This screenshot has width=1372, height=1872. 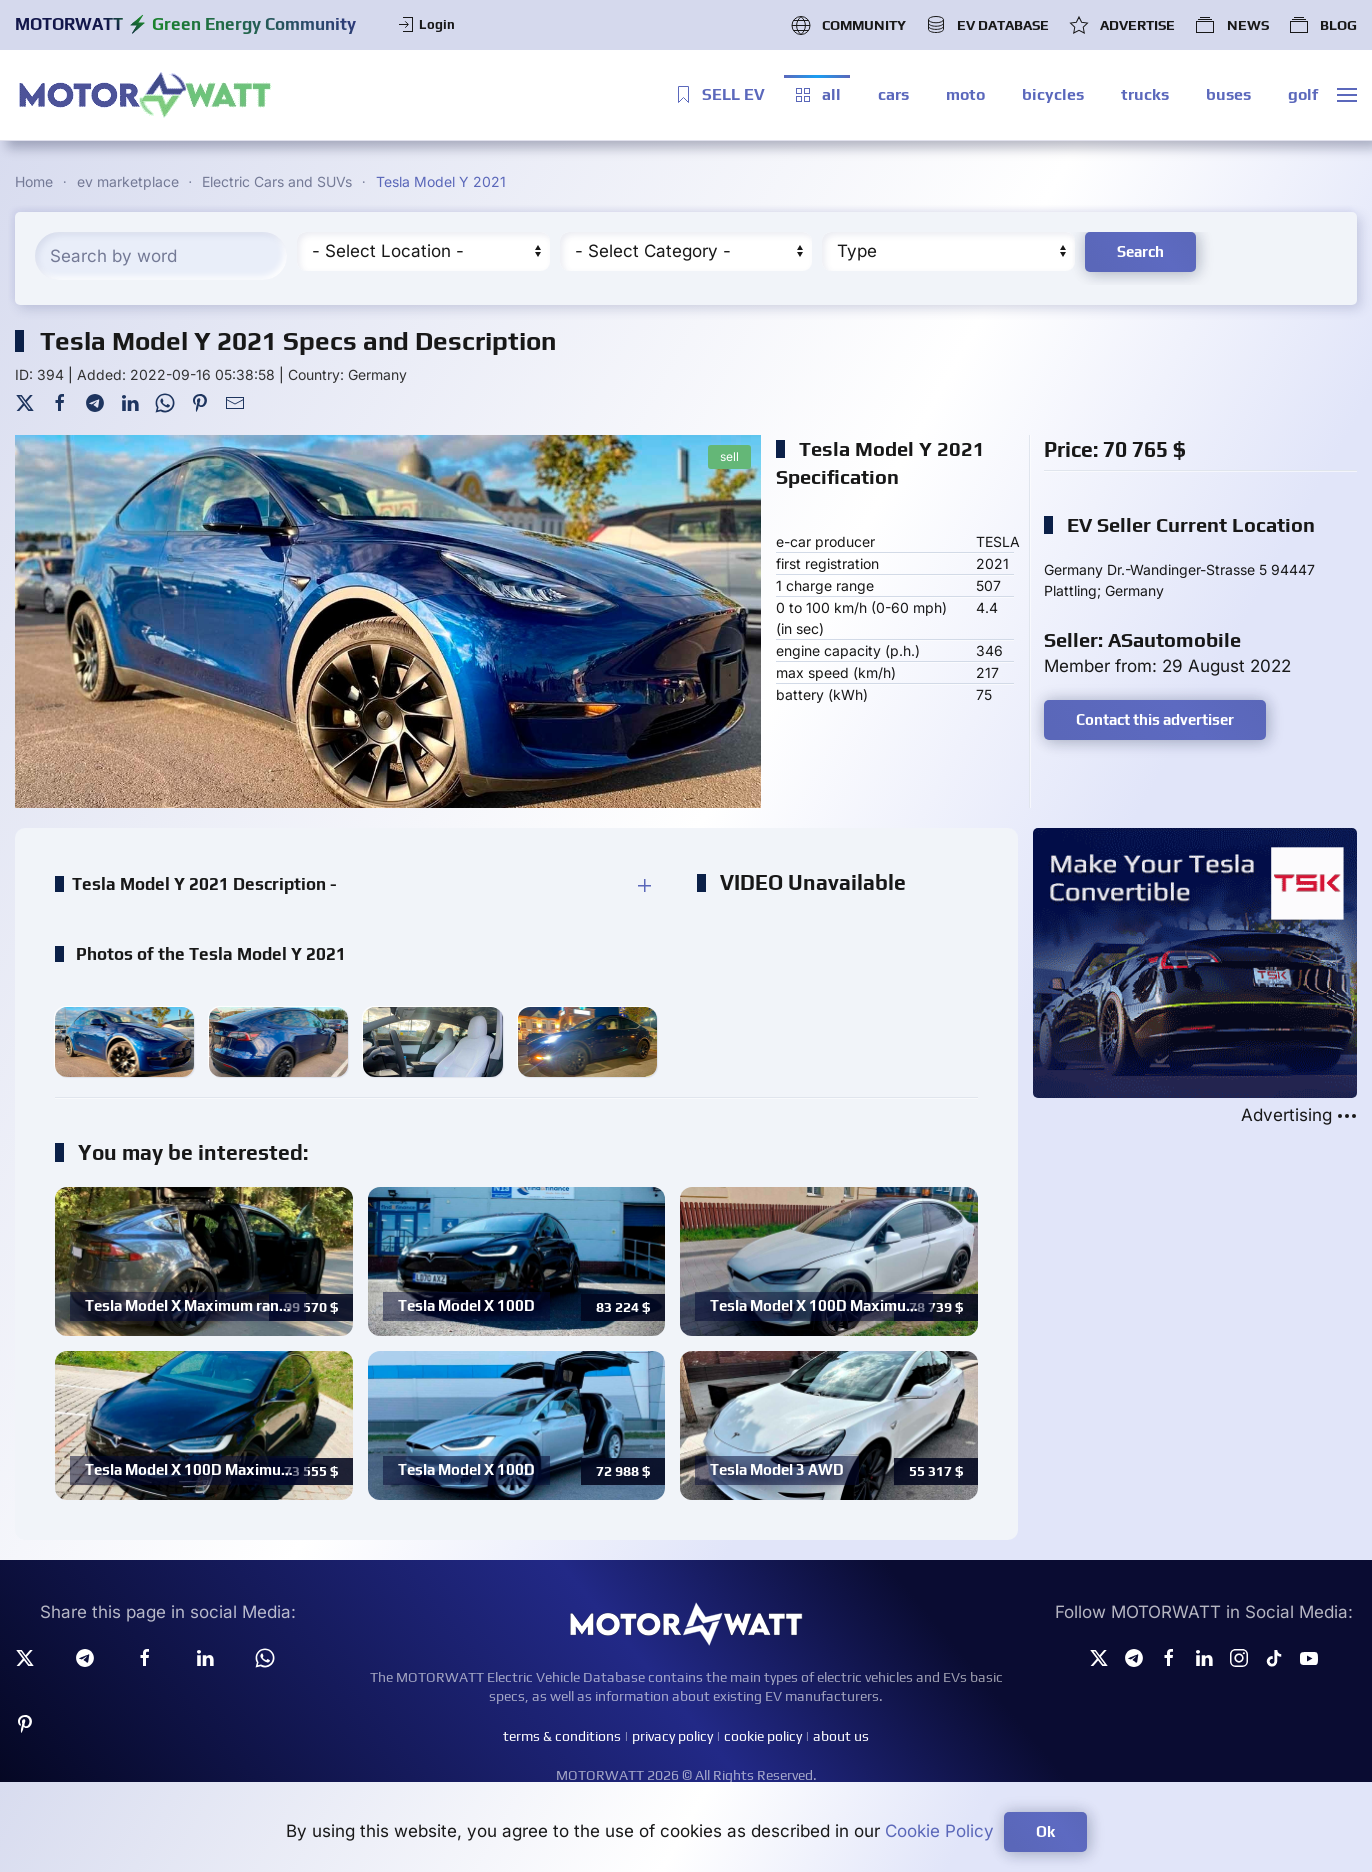 What do you see at coordinates (423, 251) in the screenshot?
I see `[Region]` at bounding box center [423, 251].